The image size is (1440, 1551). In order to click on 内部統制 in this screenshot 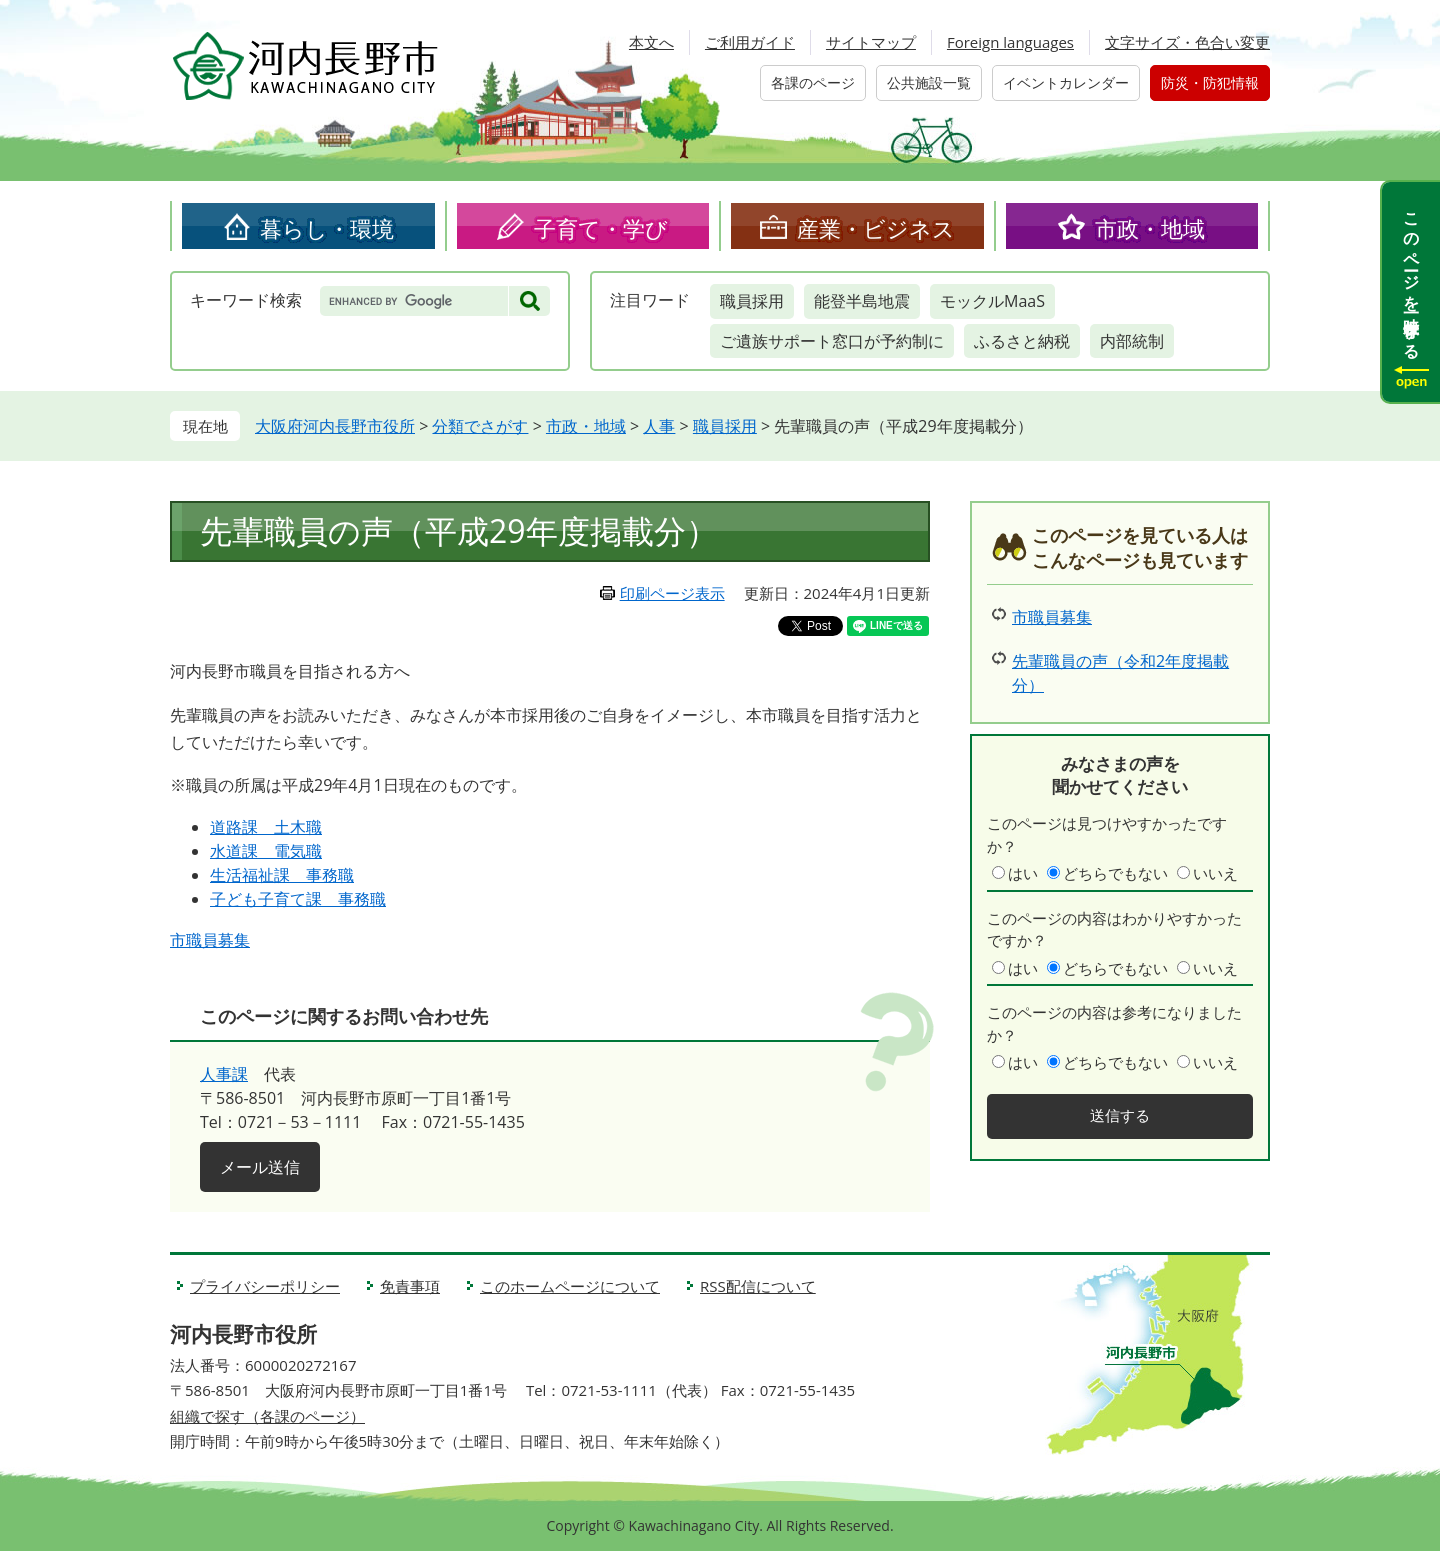, I will do `click(1132, 341)`.